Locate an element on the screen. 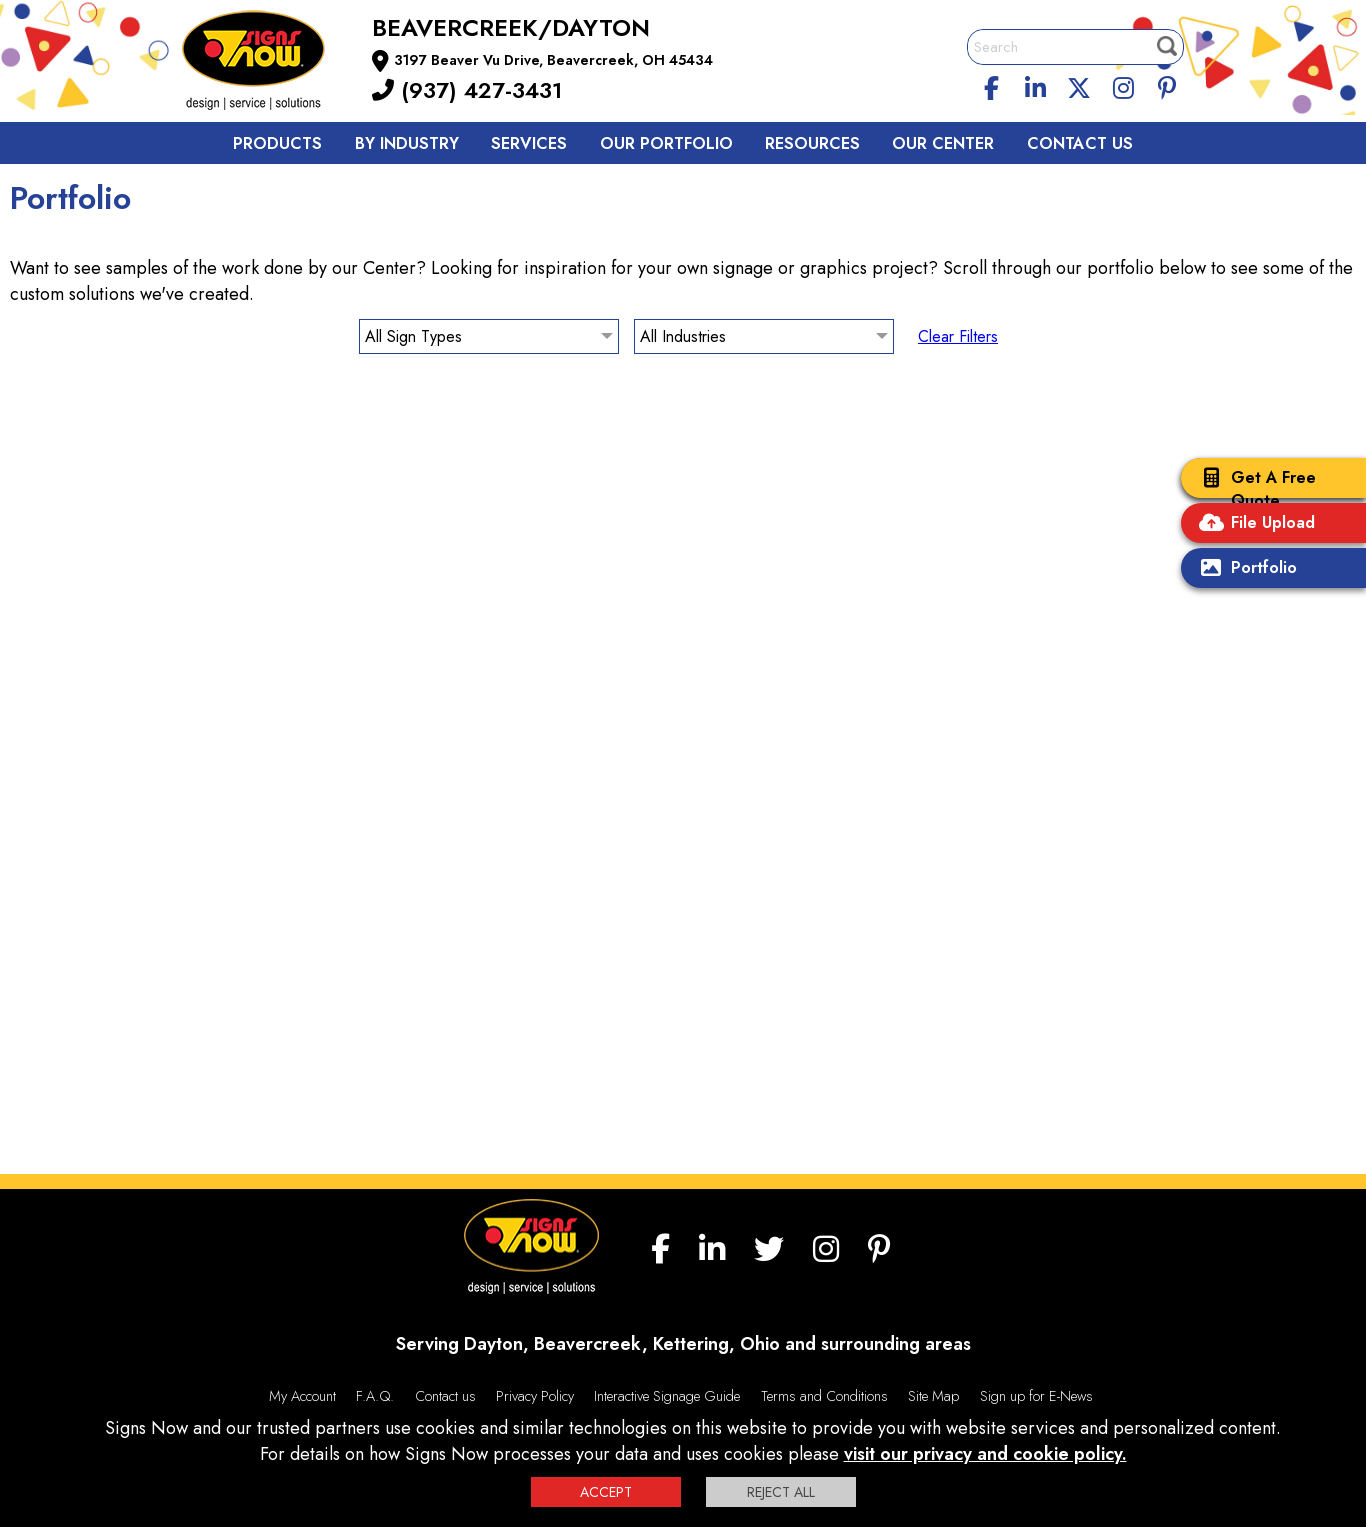 Image resolution: width=1366 pixels, height=1527 pixels. Sign up for E-News is located at coordinates (1036, 1396).